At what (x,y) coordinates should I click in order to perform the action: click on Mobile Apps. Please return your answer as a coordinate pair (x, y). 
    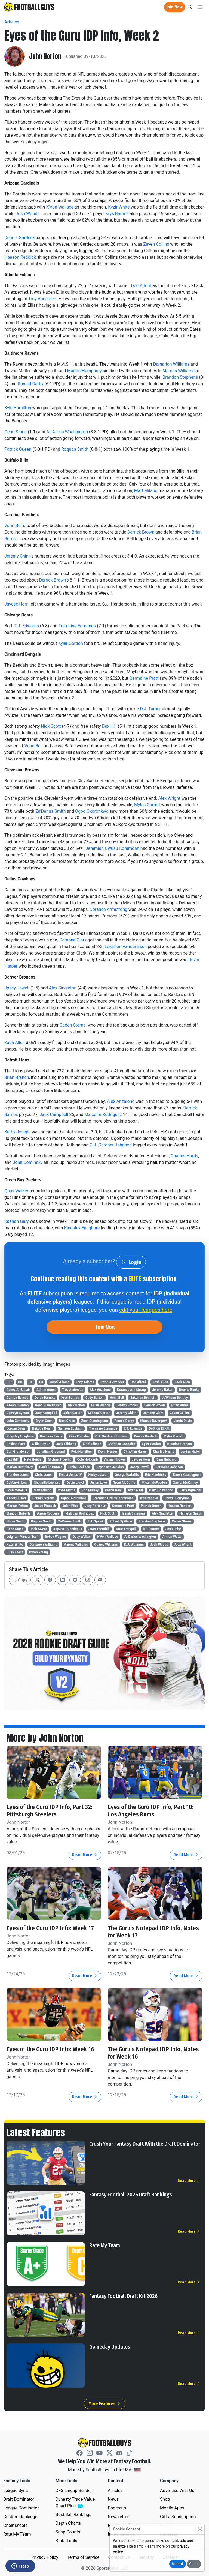
    Looking at the image, I should click on (172, 2508).